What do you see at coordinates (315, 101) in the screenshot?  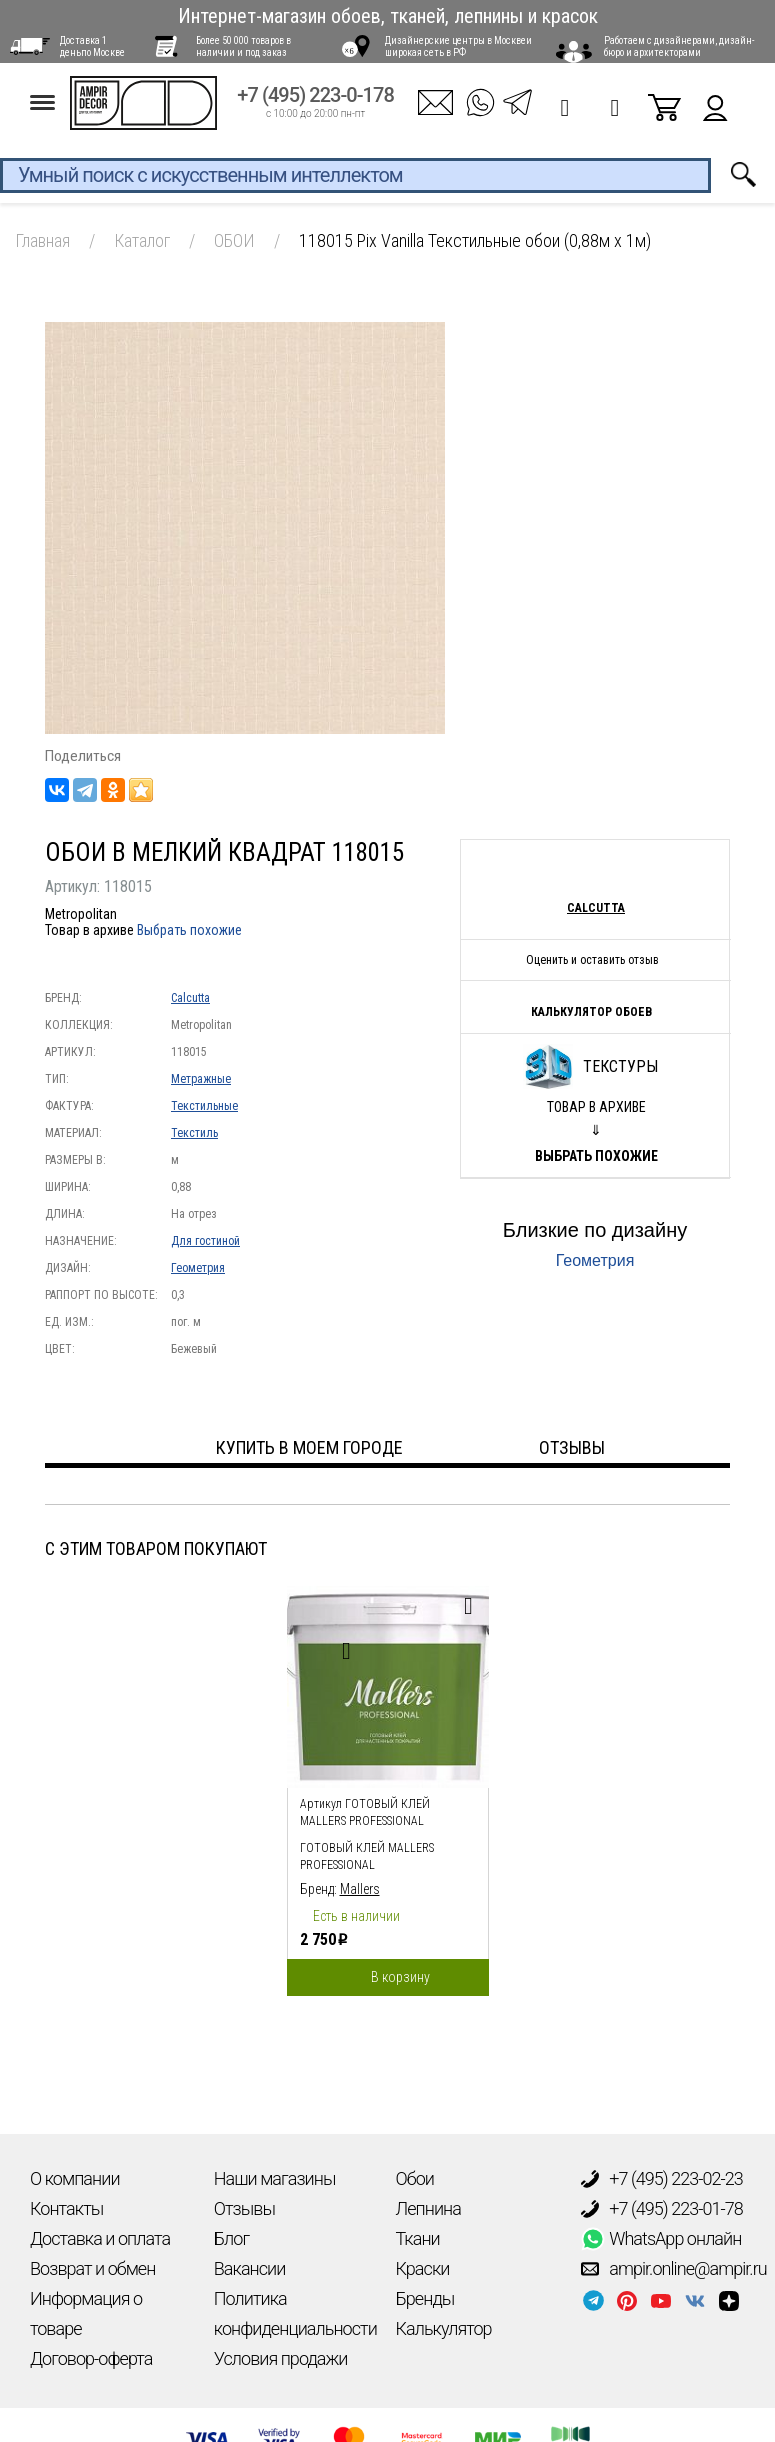 I see `+7 (495) 223-0-178` at bounding box center [315, 101].